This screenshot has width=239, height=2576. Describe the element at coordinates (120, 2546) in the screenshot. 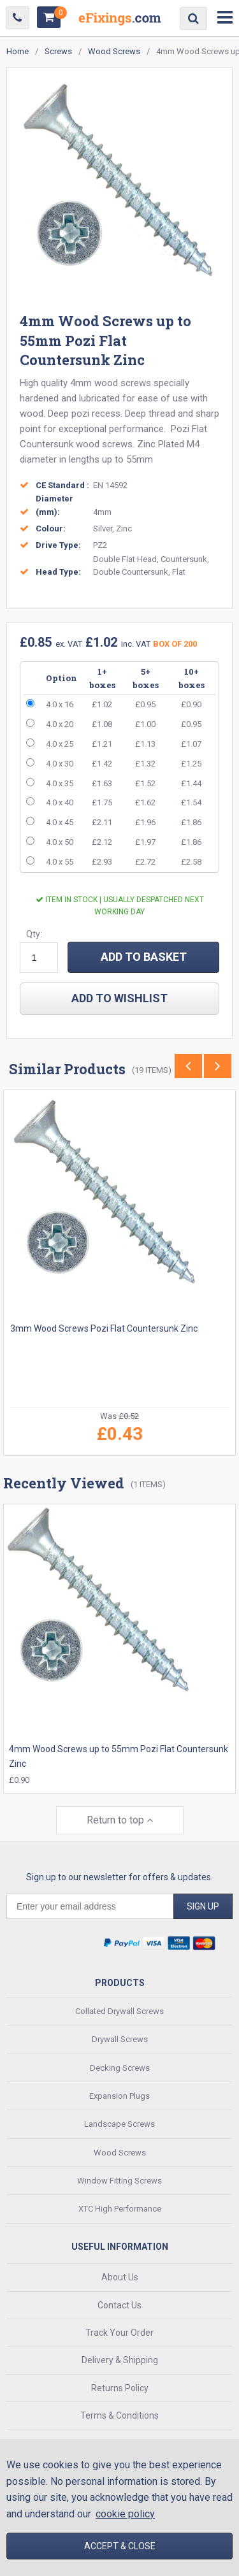

I see `Accept & Close` at that location.